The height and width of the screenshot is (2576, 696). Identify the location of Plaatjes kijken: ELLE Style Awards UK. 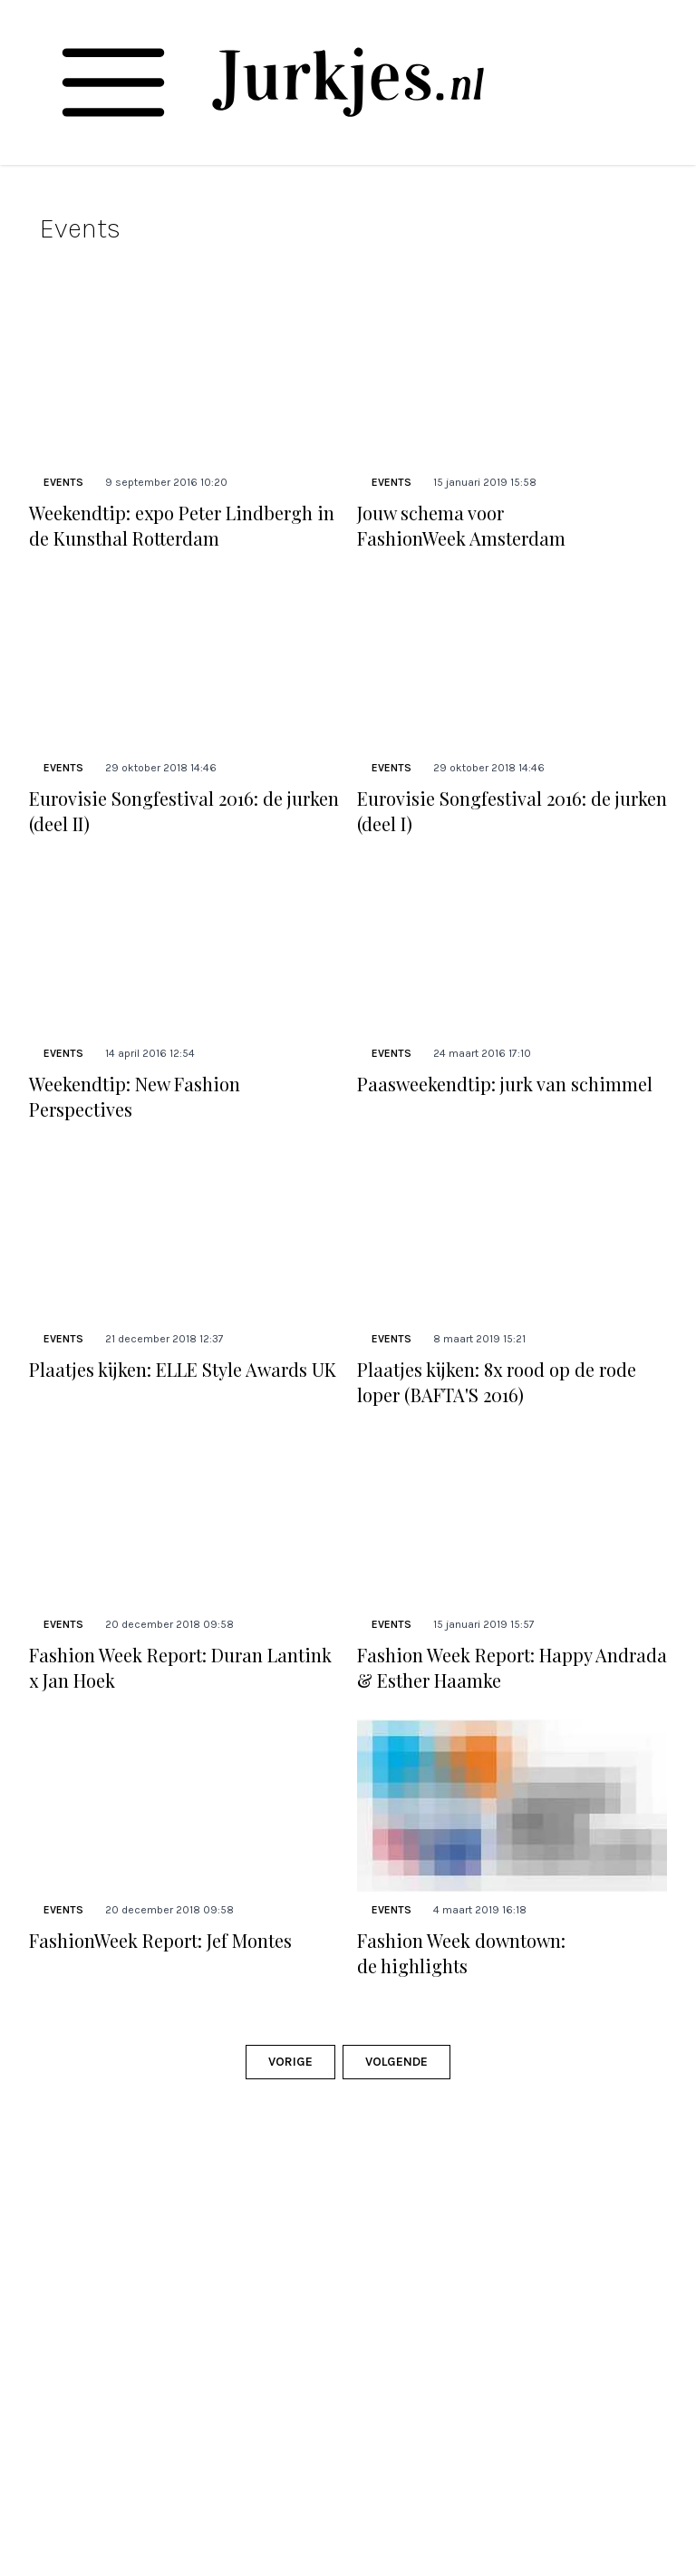
(182, 1369).